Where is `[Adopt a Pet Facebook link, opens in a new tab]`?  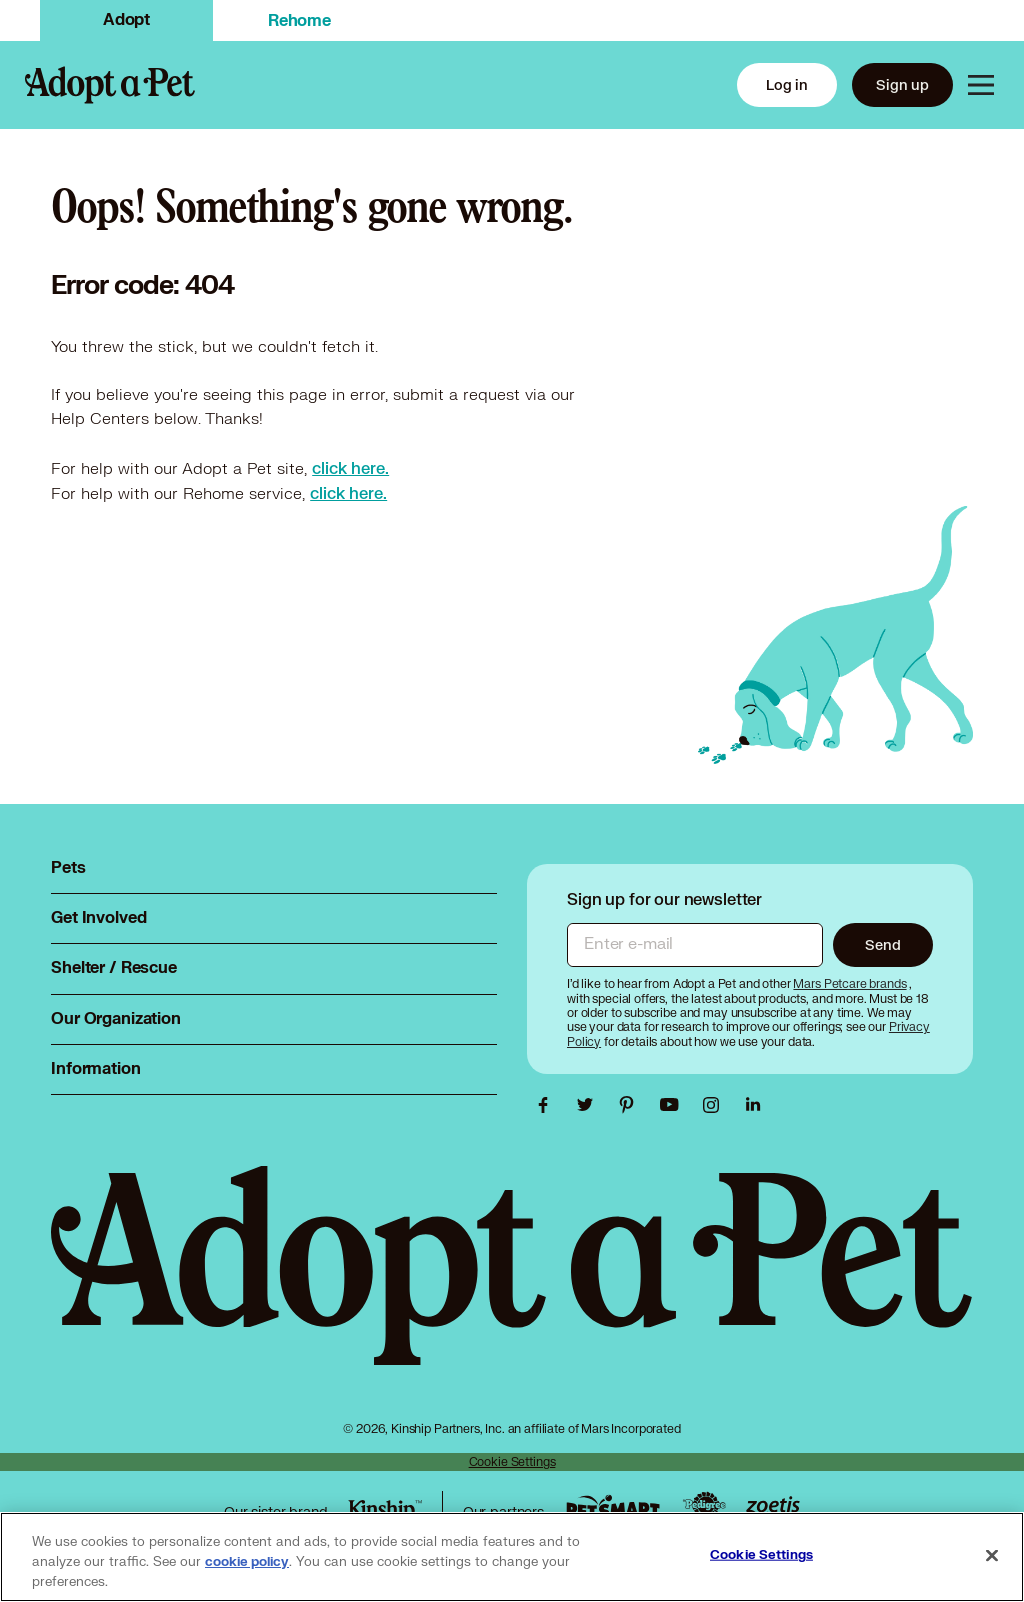
[Adopt a Pet Facebook link, opens in a new tab] is located at coordinates (548, 1105).